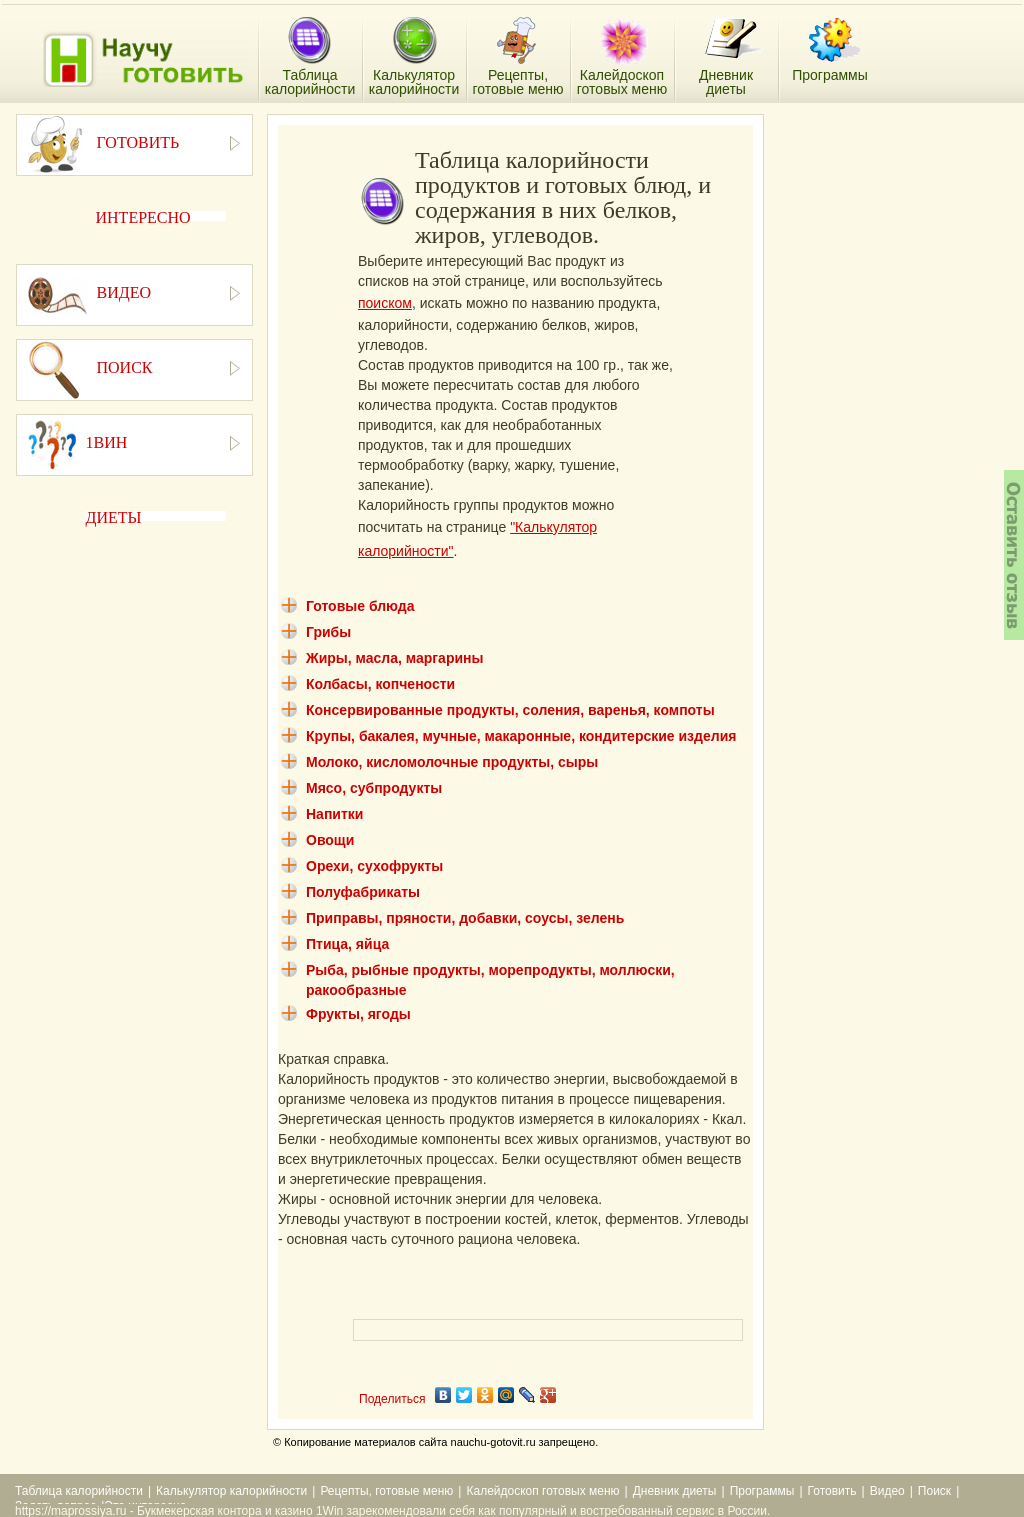  Describe the element at coordinates (347, 944) in the screenshot. I see `Птица, яйца` at that location.